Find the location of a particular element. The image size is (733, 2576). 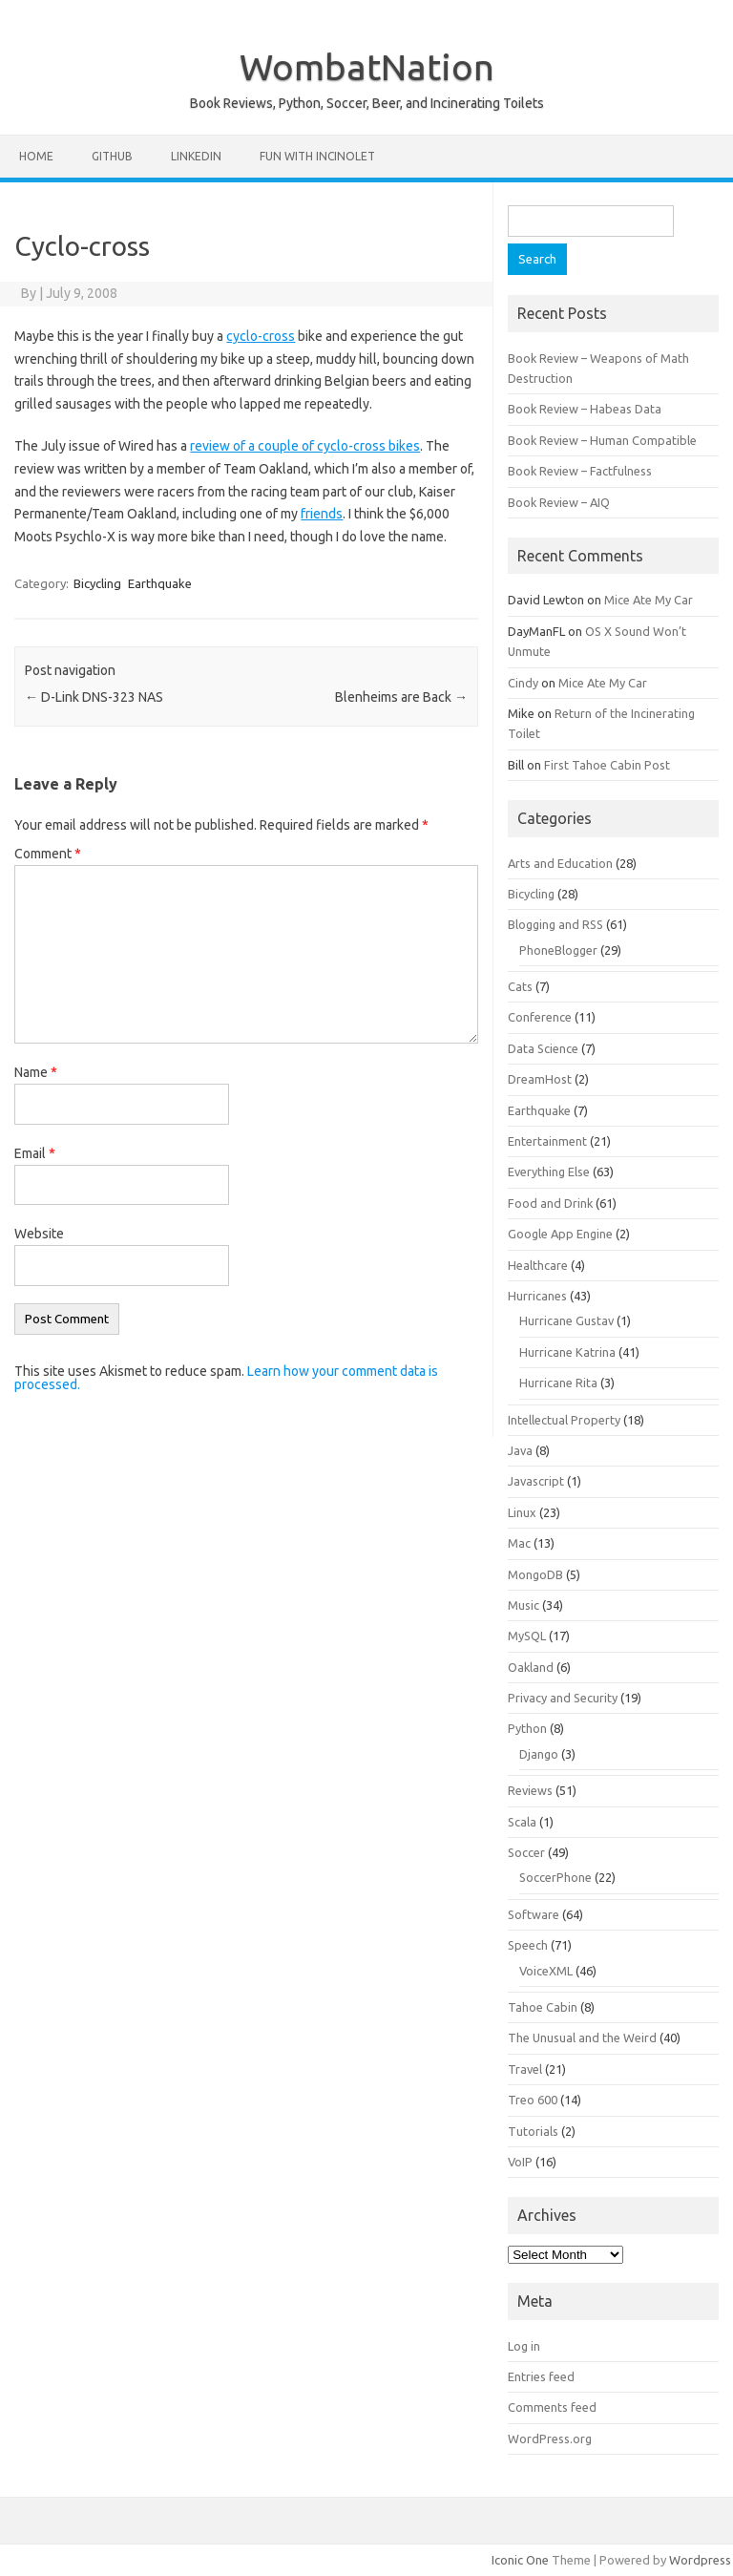

Cats is located at coordinates (520, 986).